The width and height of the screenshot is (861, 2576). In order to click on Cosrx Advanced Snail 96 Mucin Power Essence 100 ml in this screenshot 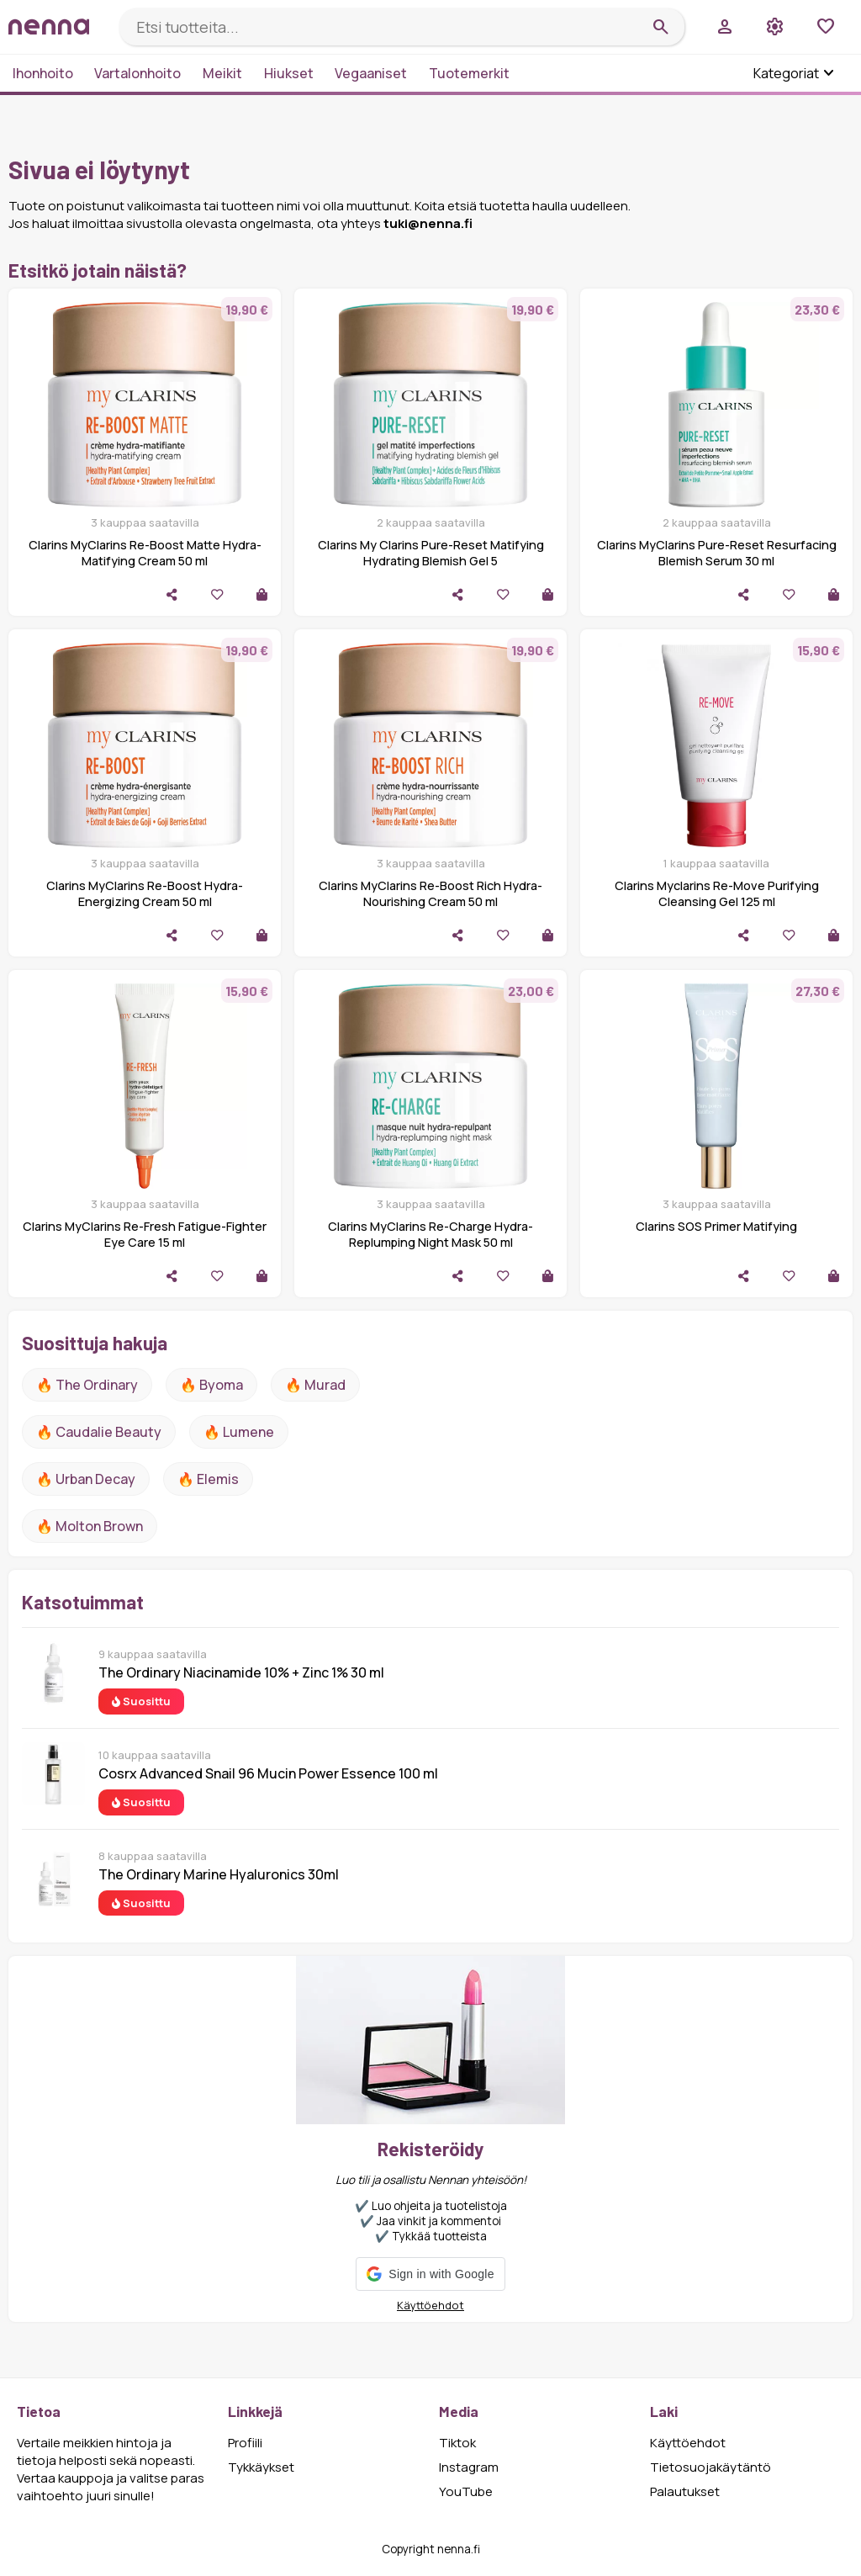, I will do `click(268, 1773)`.